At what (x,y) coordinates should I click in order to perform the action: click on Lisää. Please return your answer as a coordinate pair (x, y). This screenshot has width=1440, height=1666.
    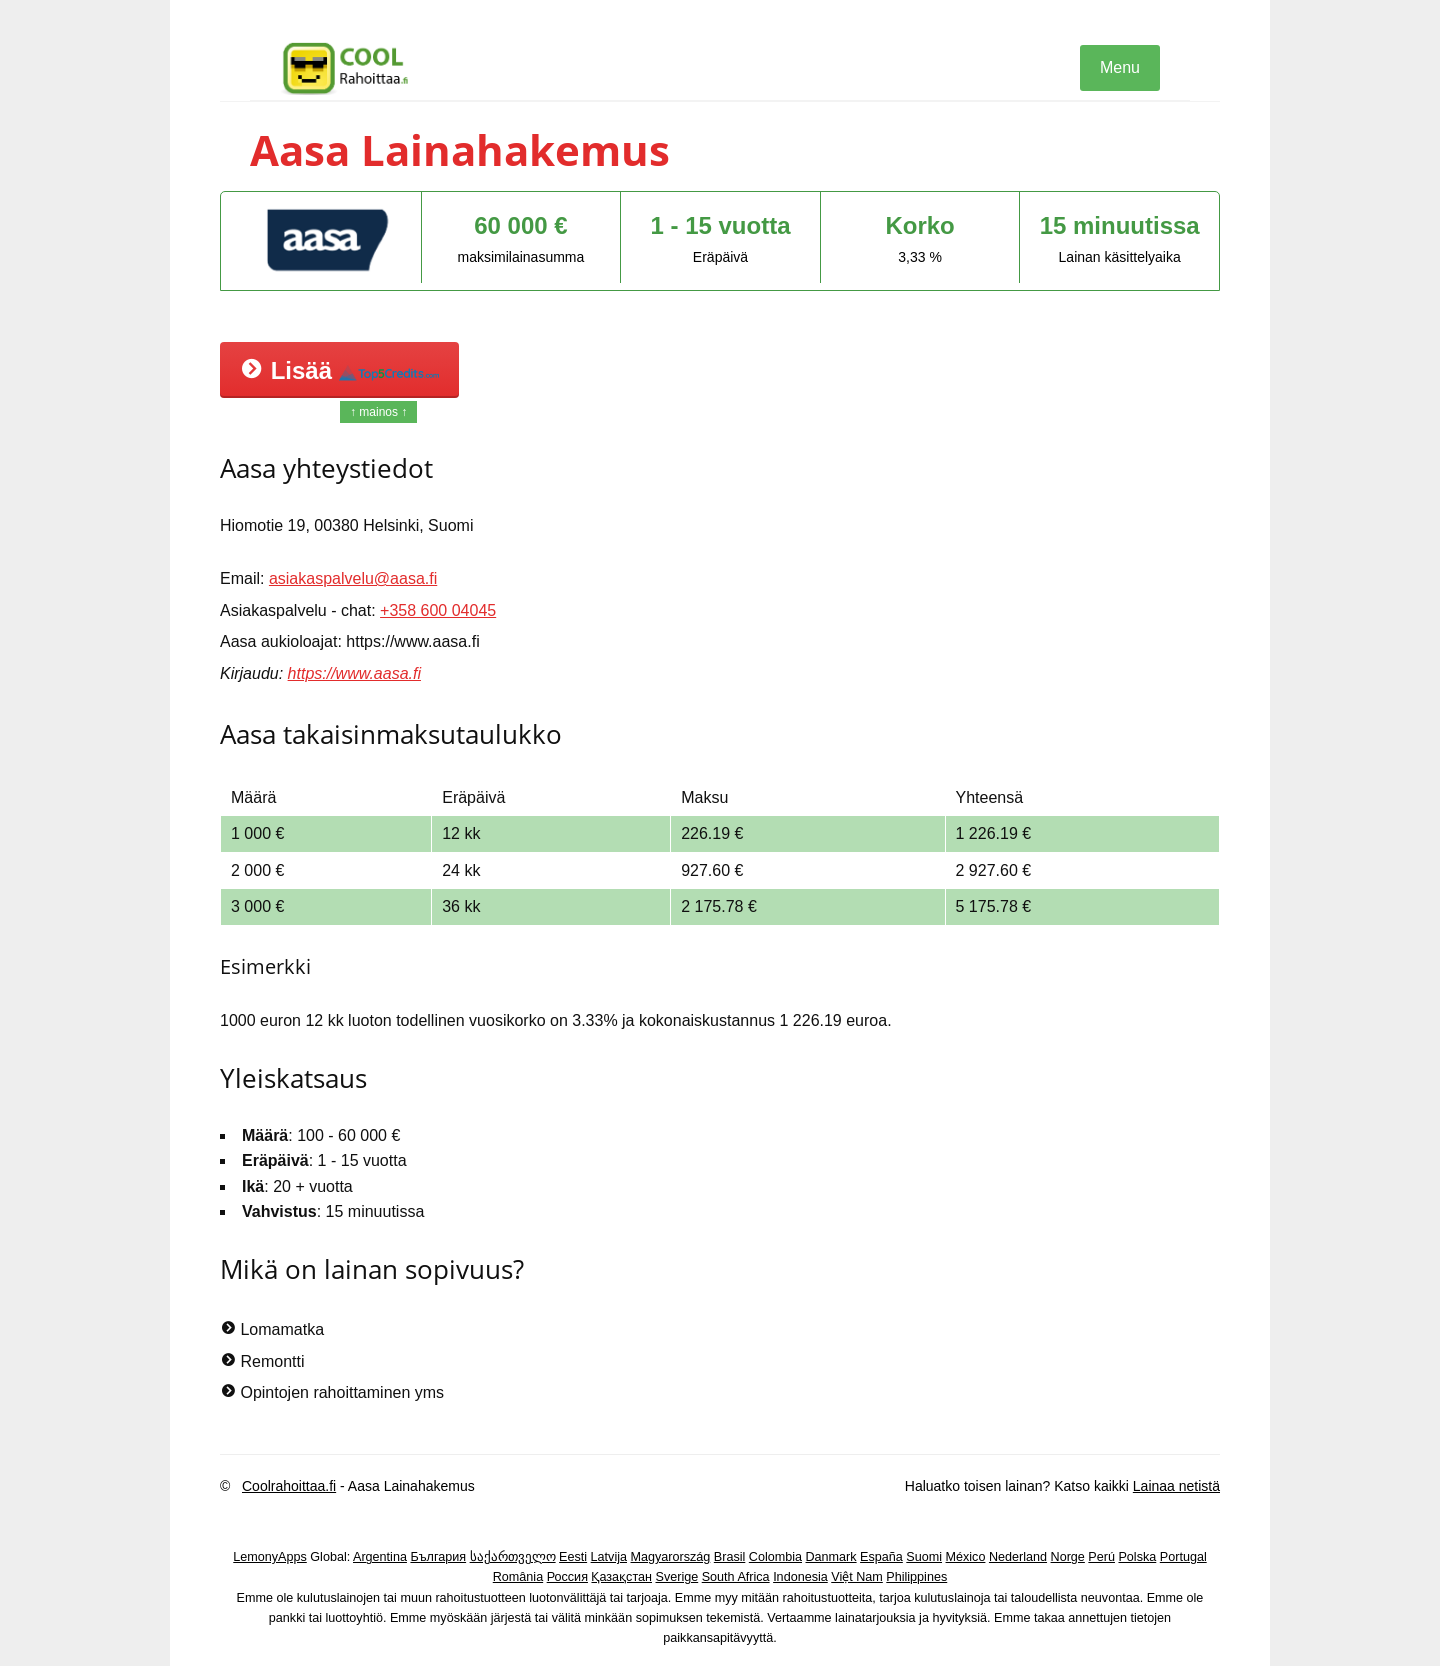
    Looking at the image, I should click on (339, 370).